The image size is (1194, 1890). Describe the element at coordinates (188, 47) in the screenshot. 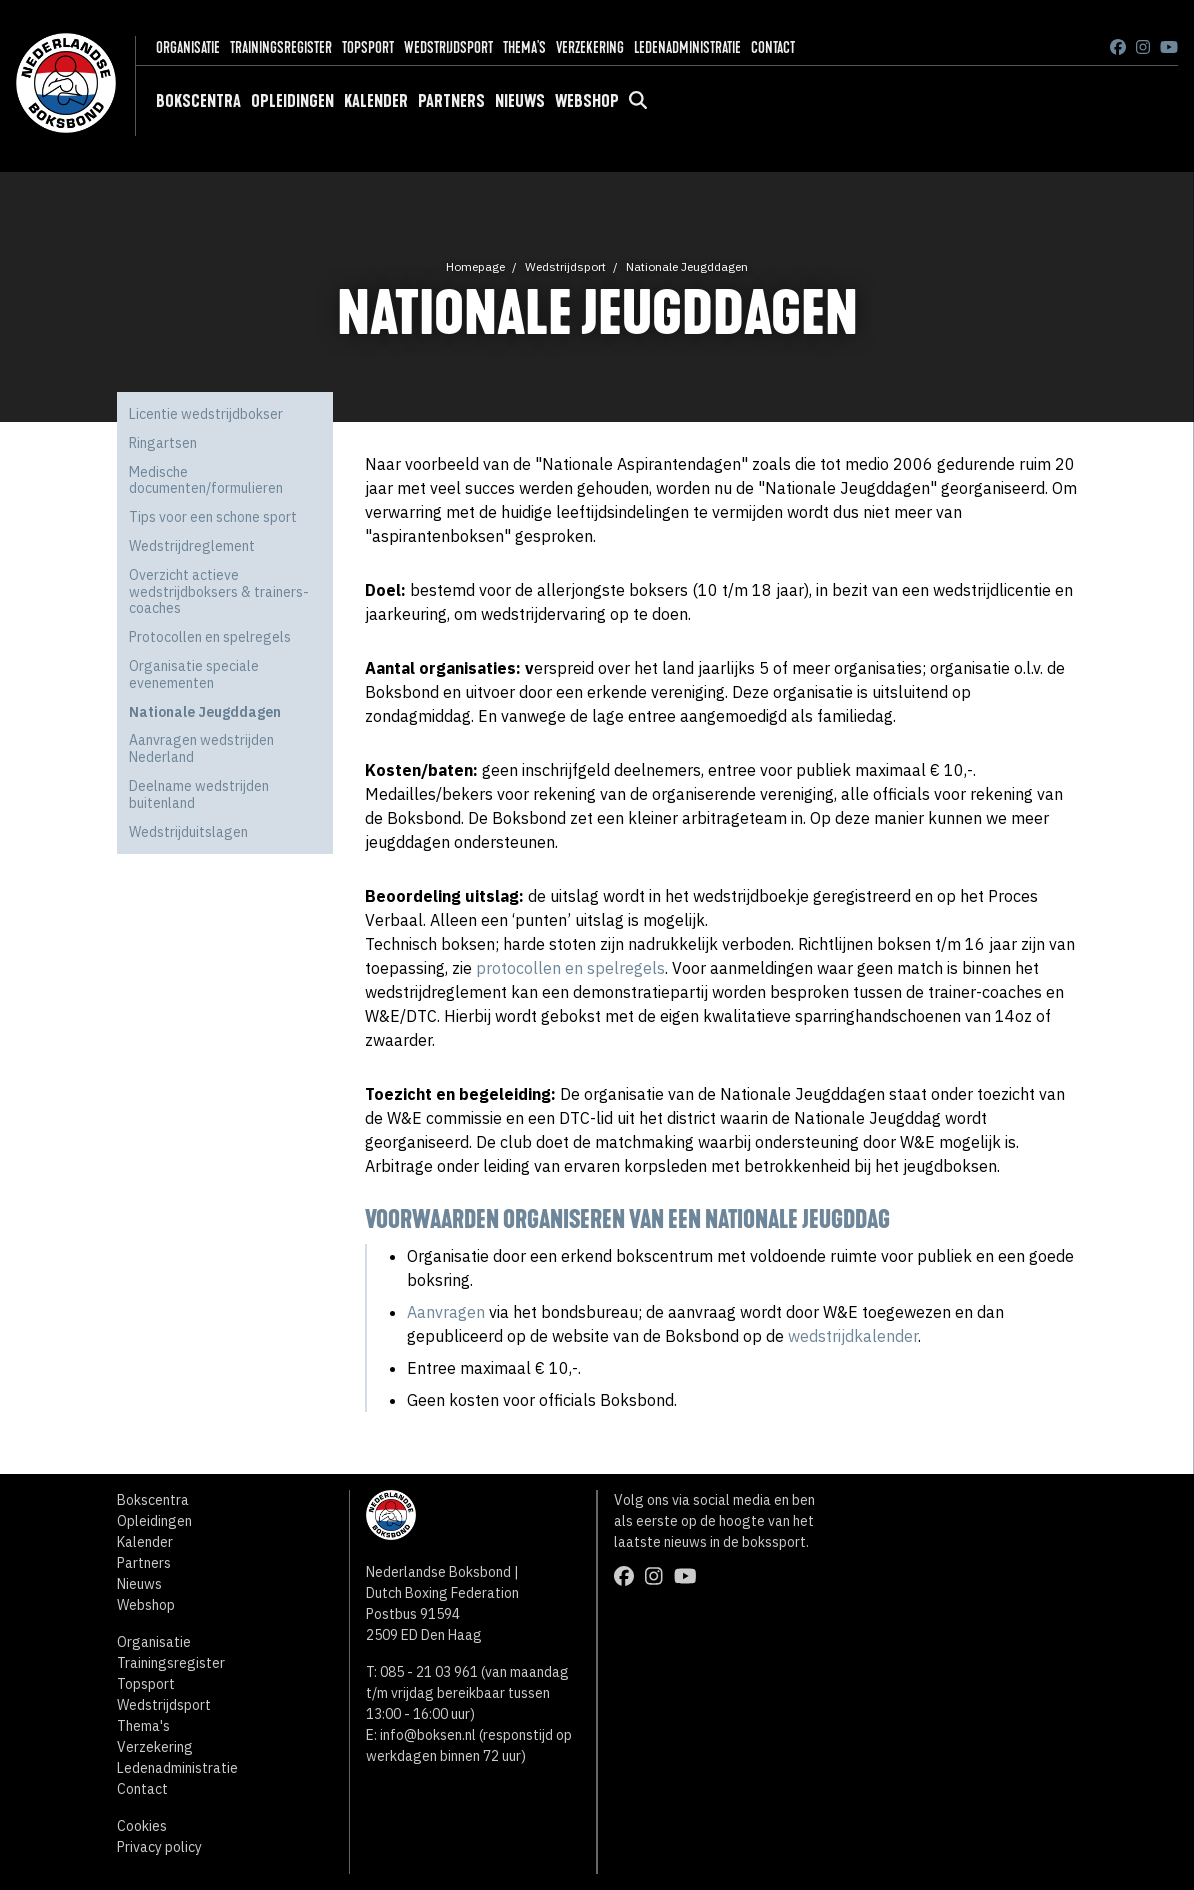

I see `Organisatie` at that location.